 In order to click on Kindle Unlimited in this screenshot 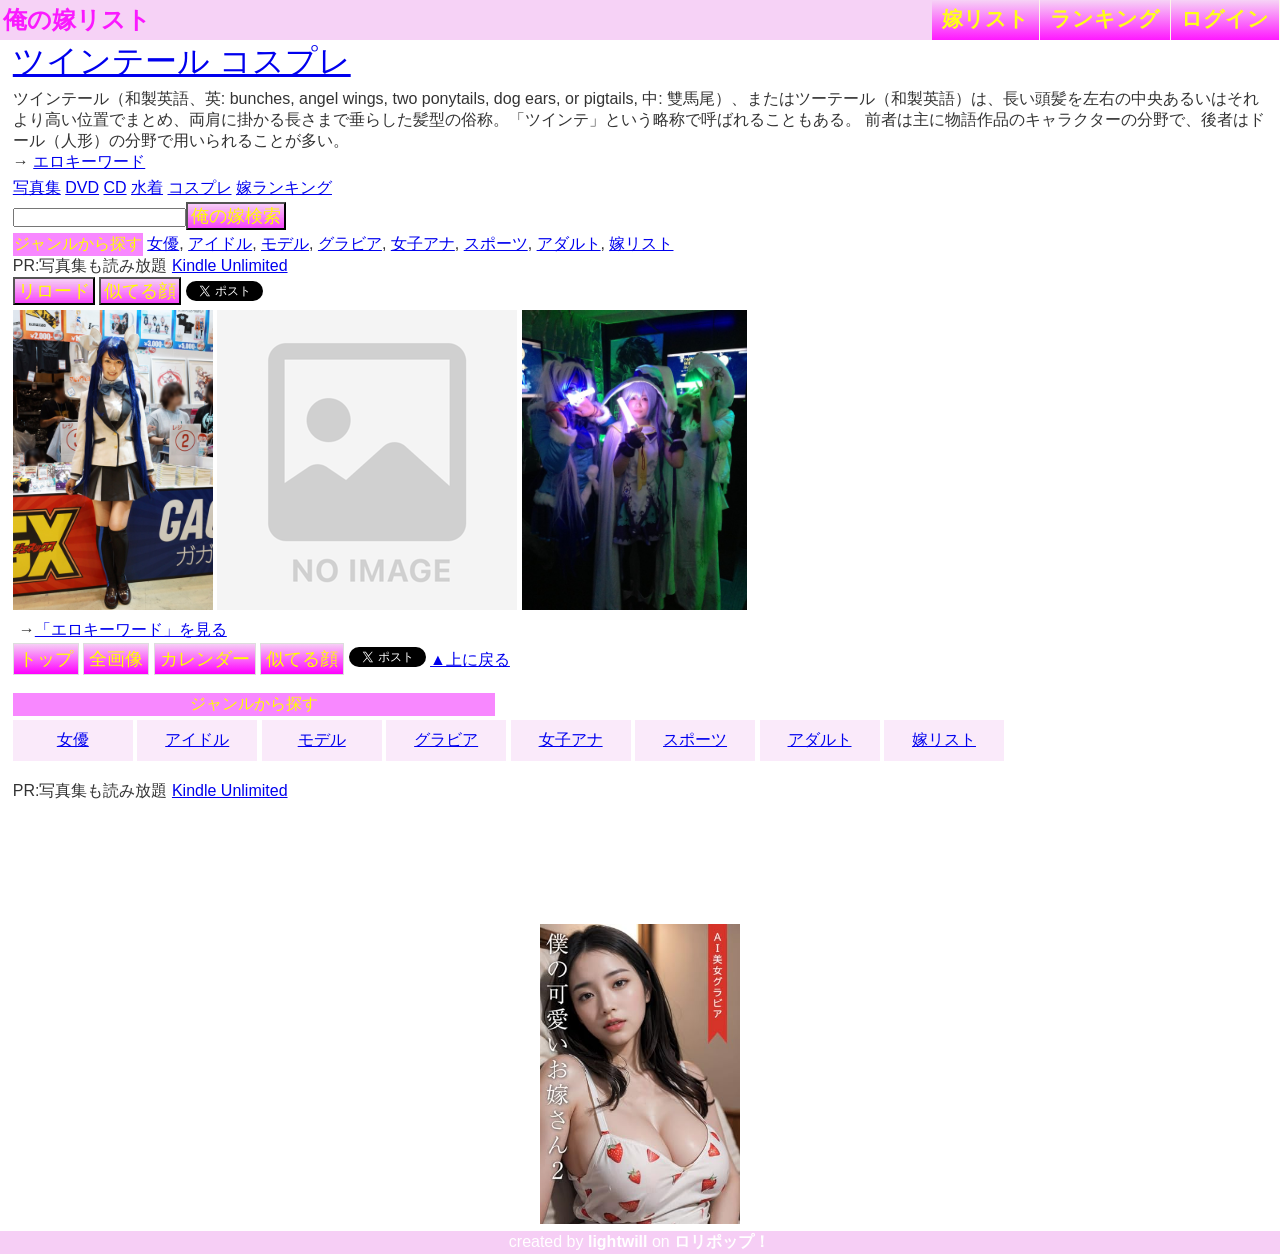, I will do `click(230, 265)`.